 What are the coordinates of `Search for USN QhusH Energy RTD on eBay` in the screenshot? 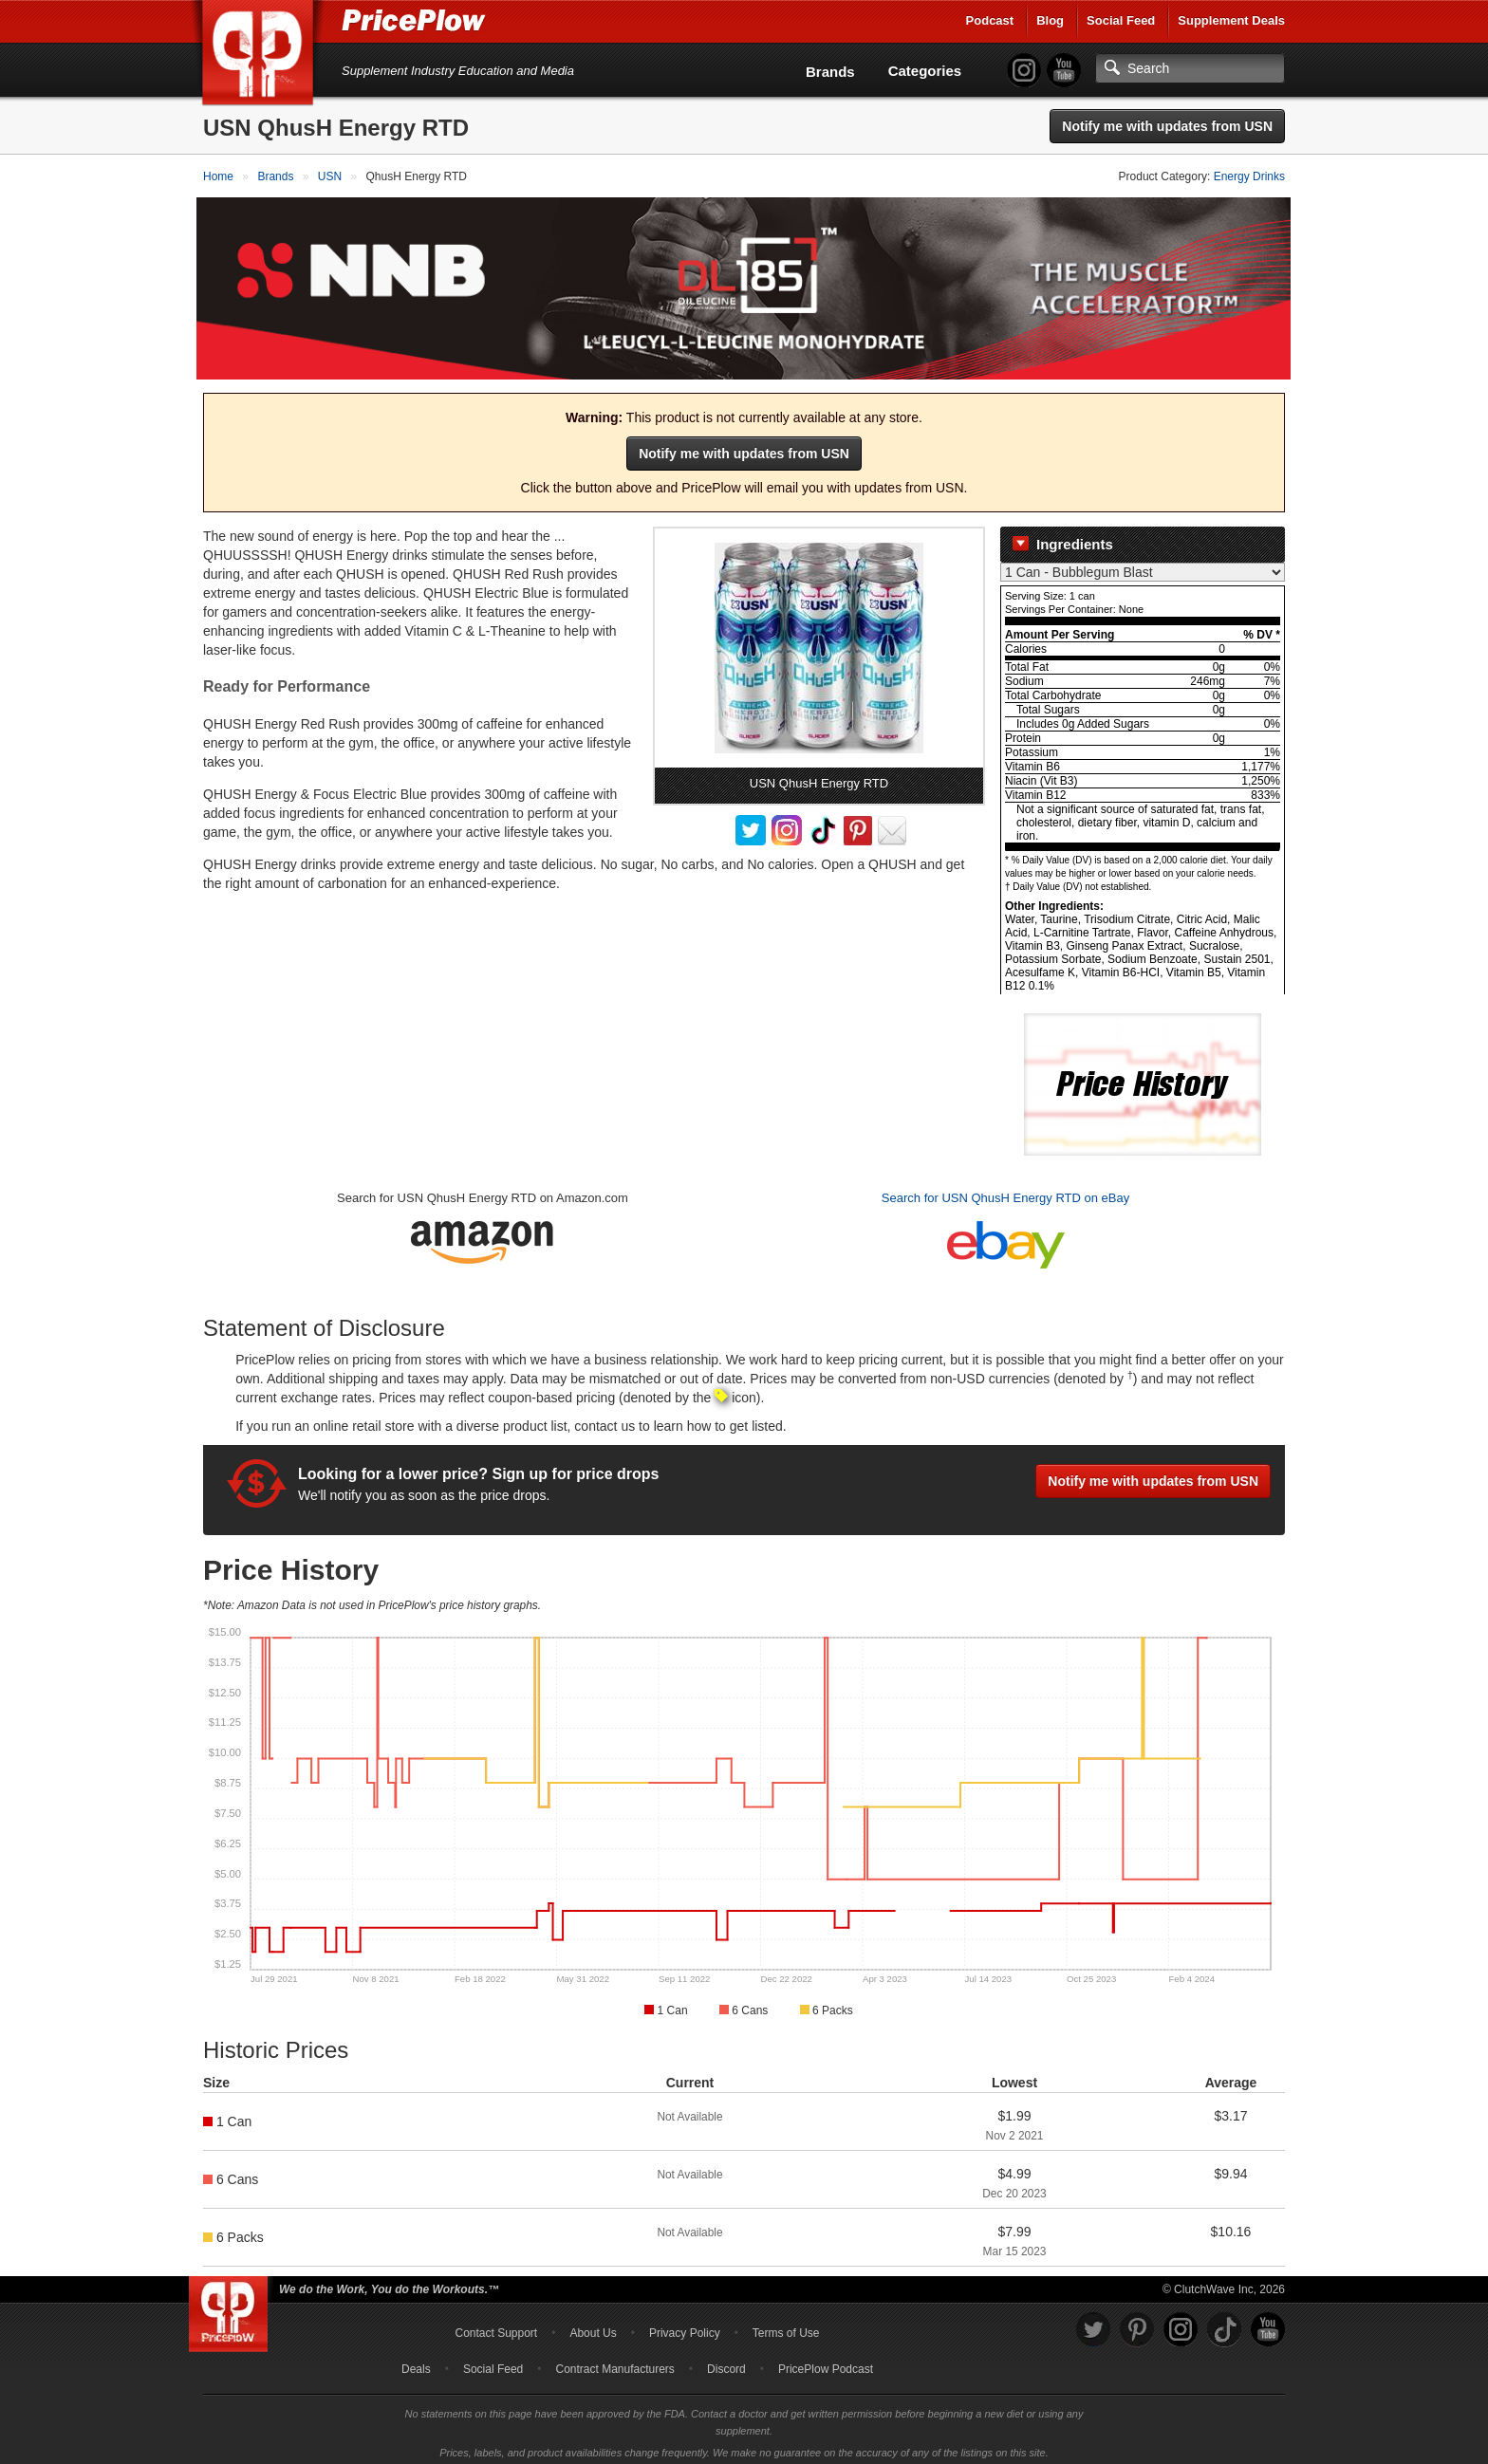 It's located at (1005, 1192).